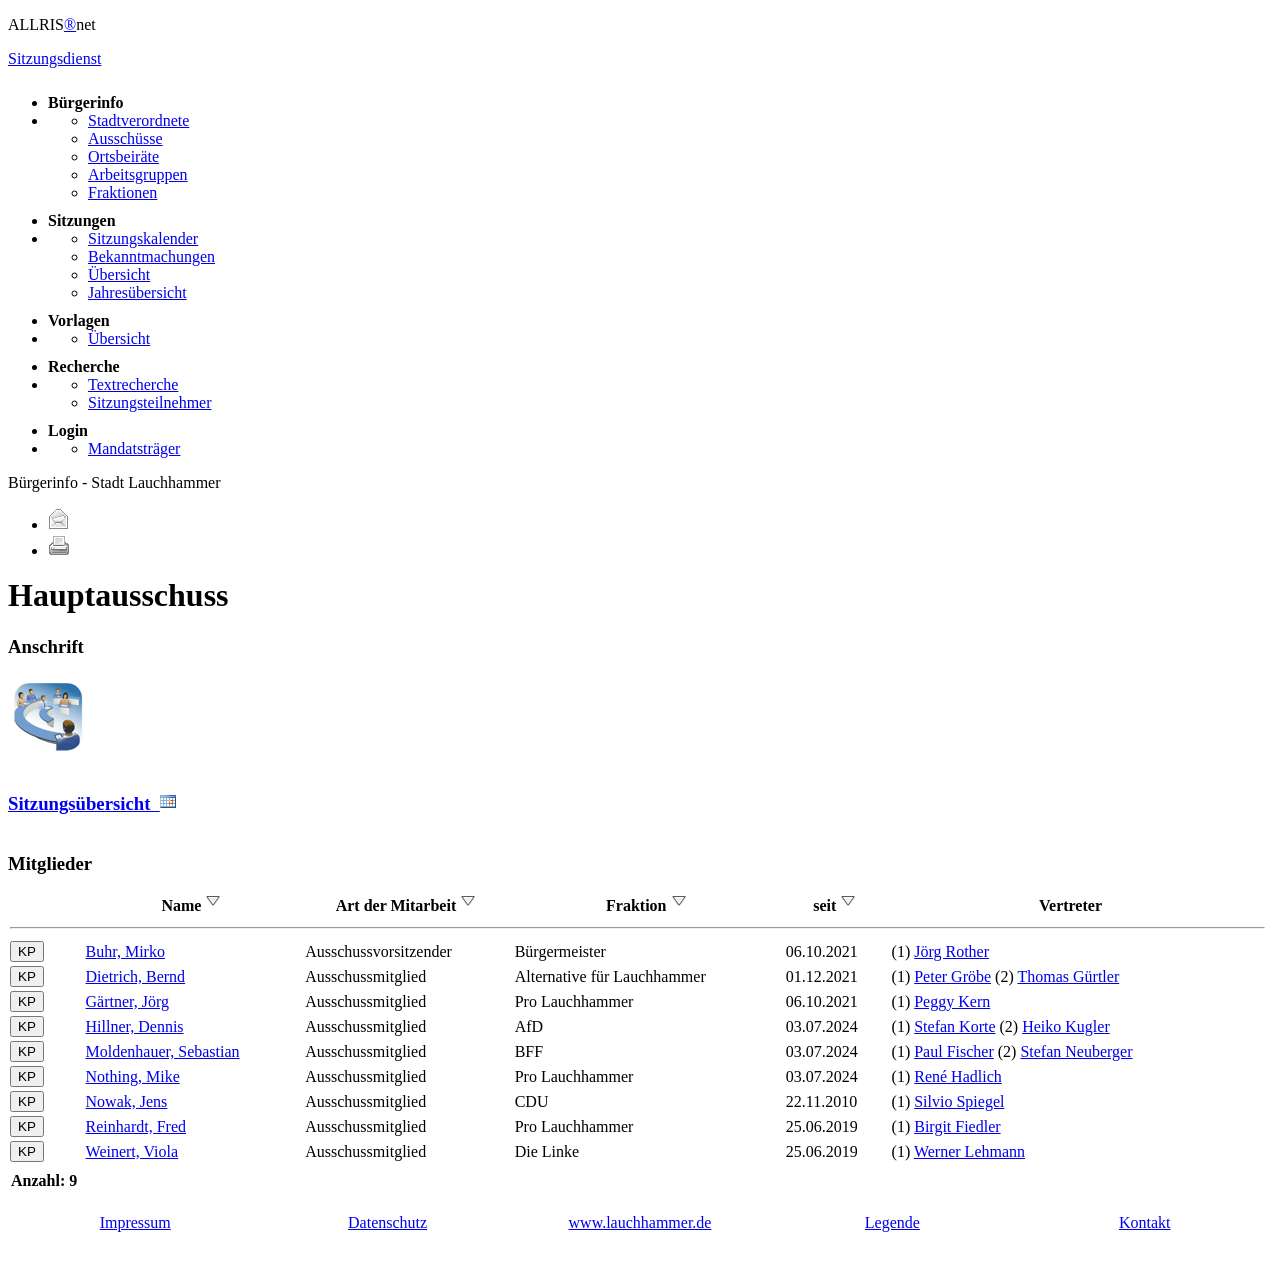  Describe the element at coordinates (133, 1076) in the screenshot. I see `Nothing, Mike` at that location.